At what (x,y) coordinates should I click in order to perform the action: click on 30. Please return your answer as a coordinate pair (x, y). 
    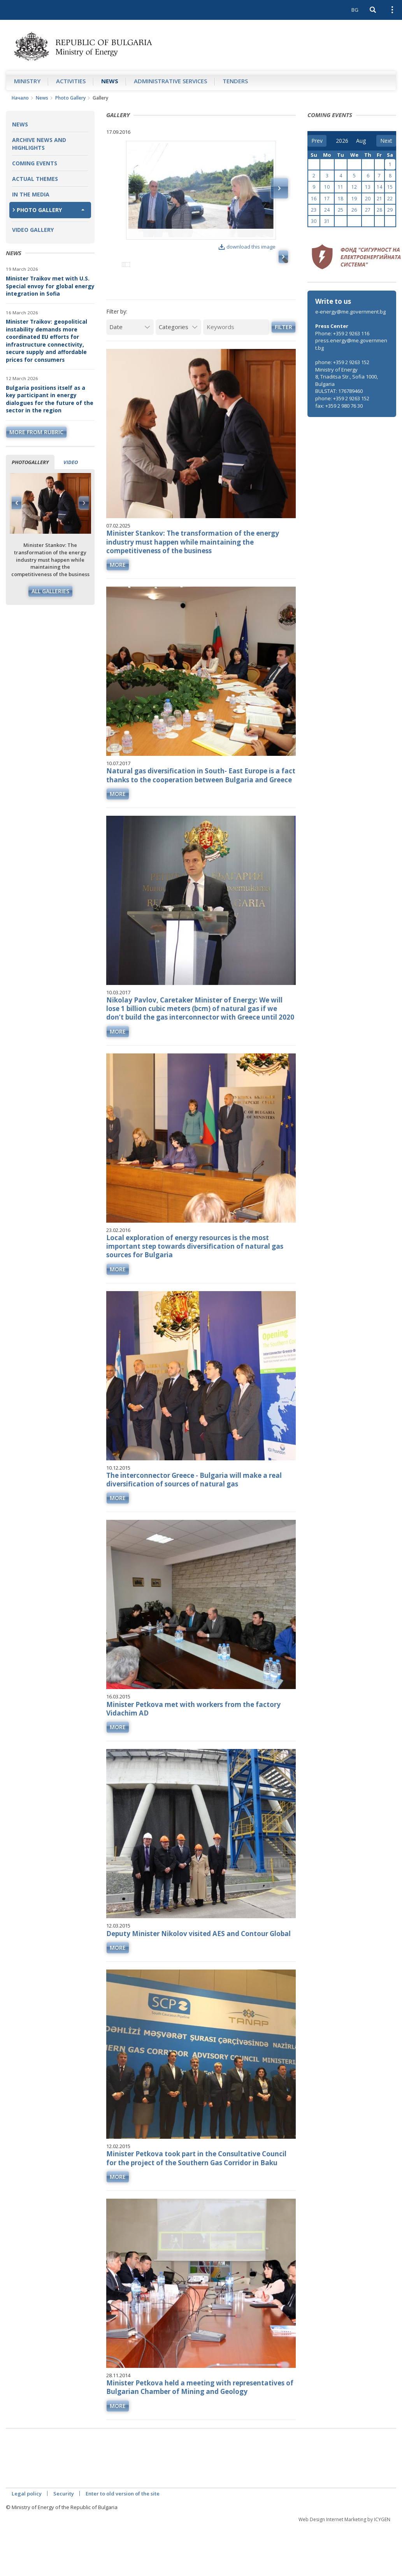
    Looking at the image, I should click on (313, 221).